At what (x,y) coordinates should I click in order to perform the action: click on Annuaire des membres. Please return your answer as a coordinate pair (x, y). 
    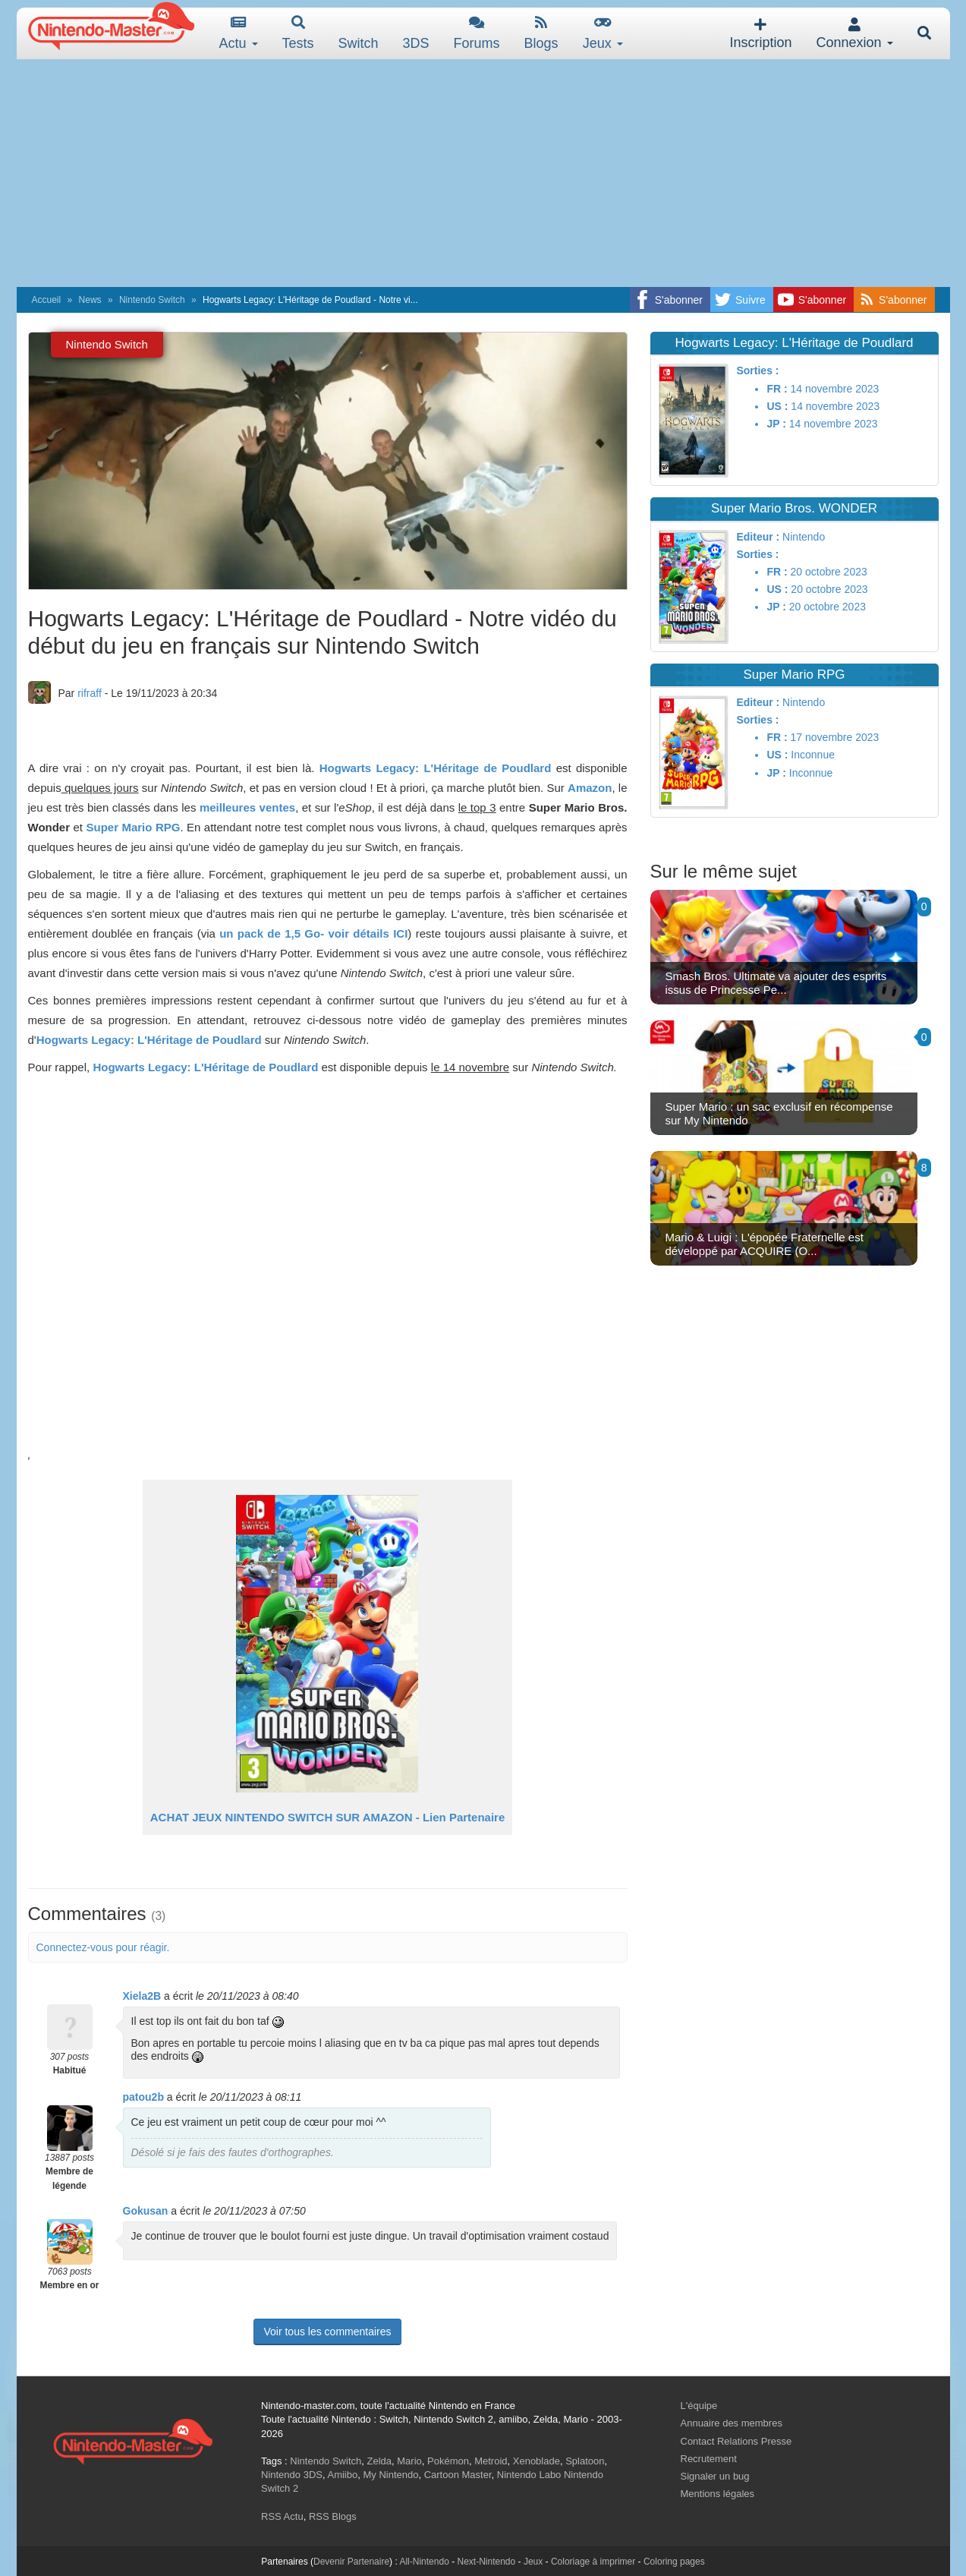
    Looking at the image, I should click on (731, 2423).